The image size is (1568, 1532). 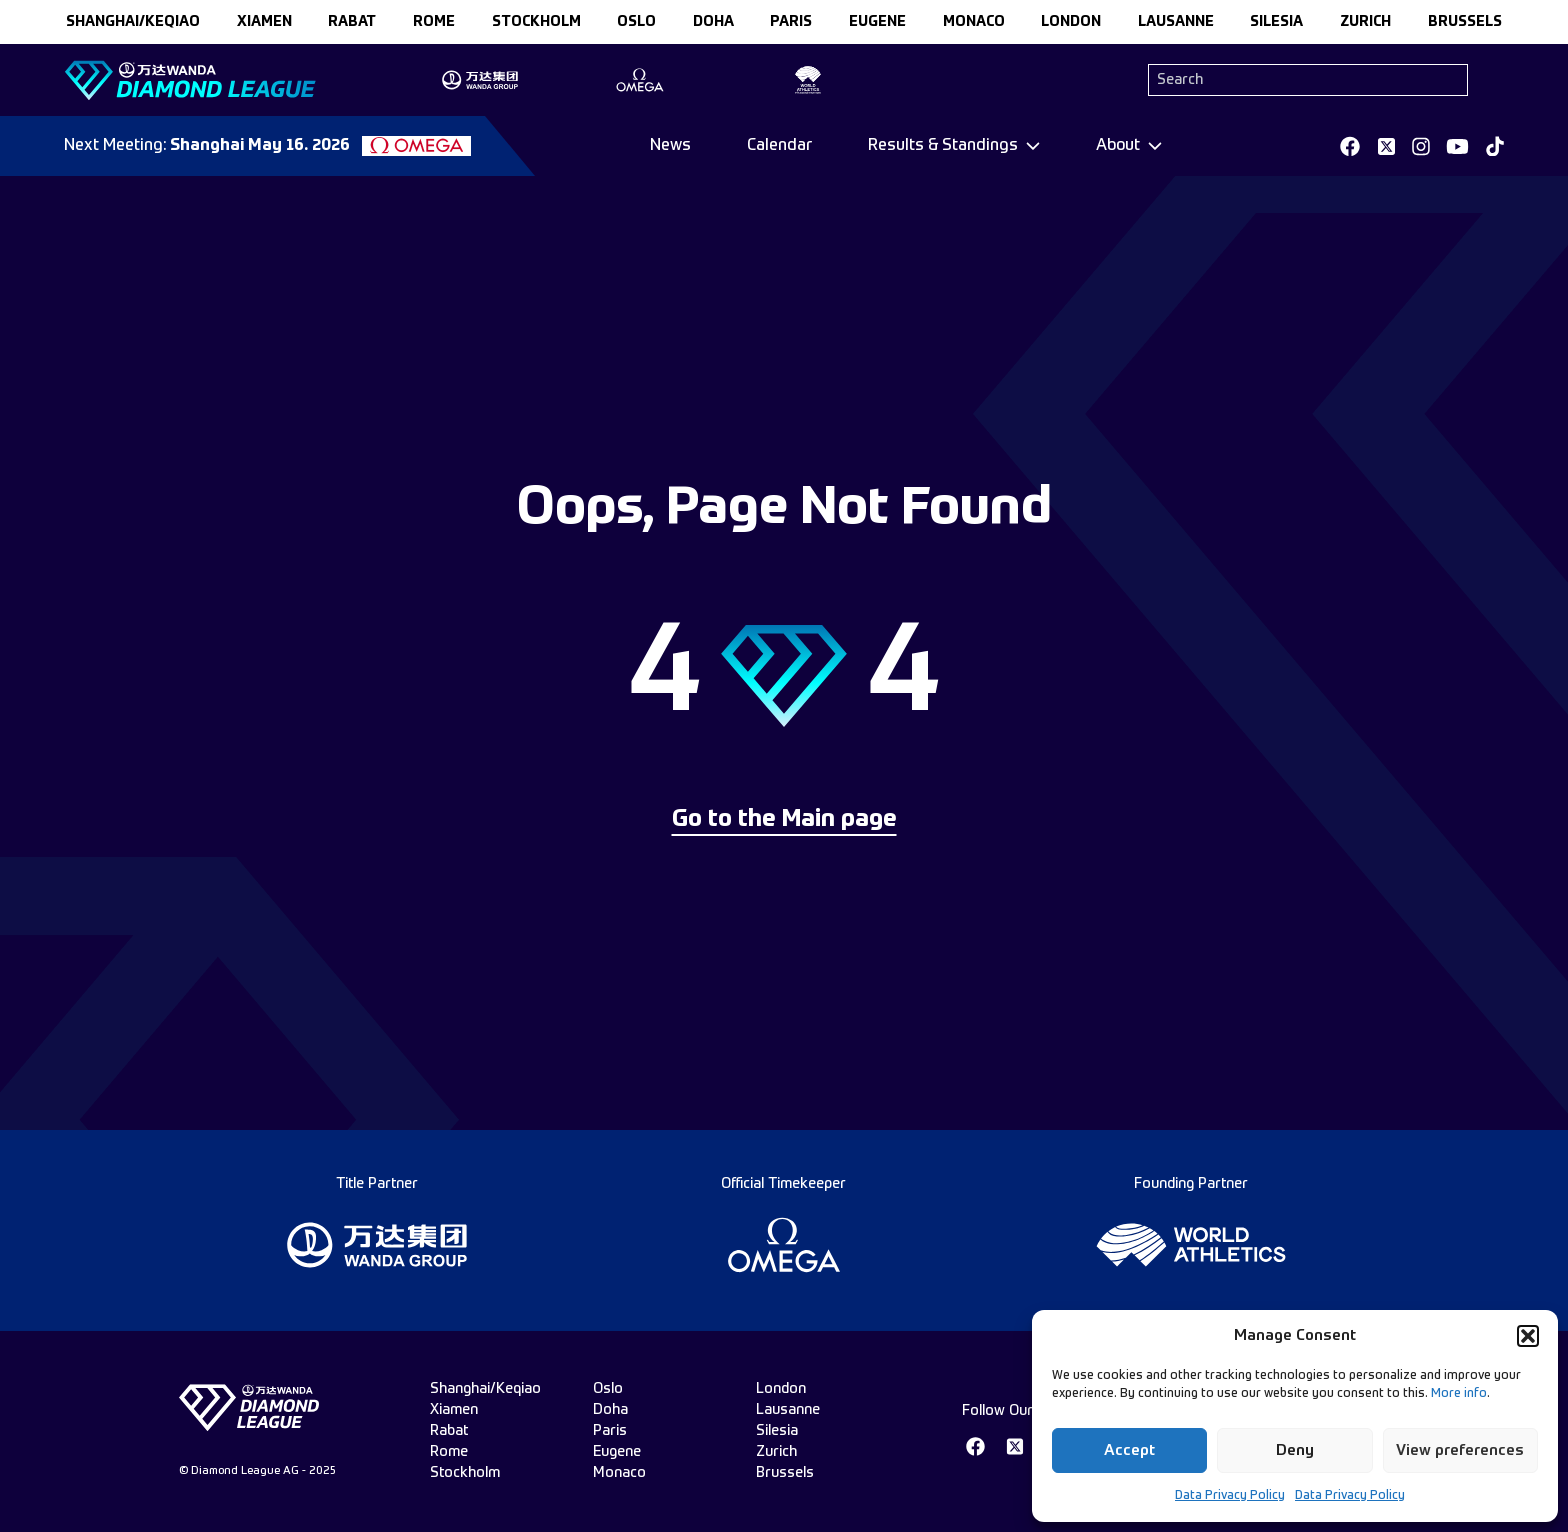 I want to click on stockholm, so click(x=536, y=22).